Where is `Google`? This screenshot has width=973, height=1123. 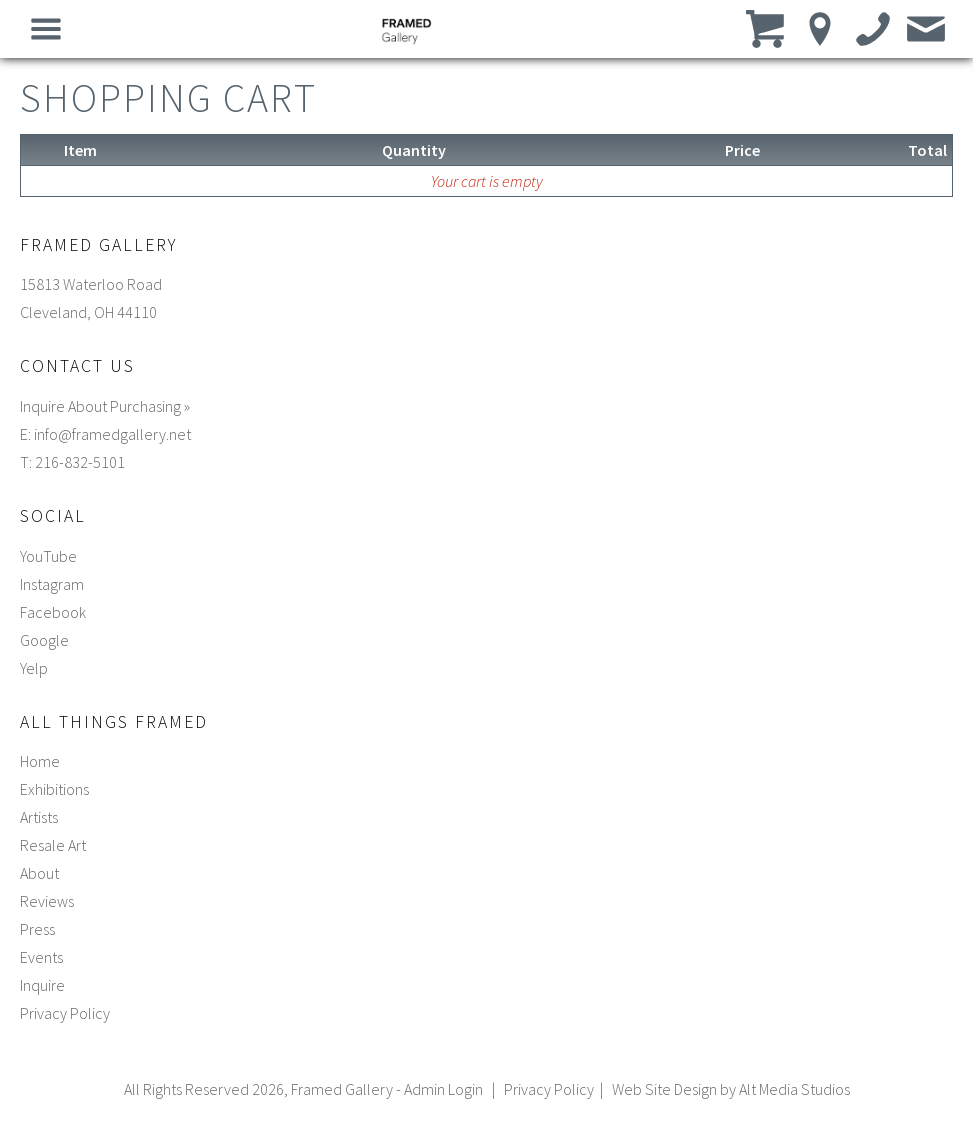 Google is located at coordinates (44, 640).